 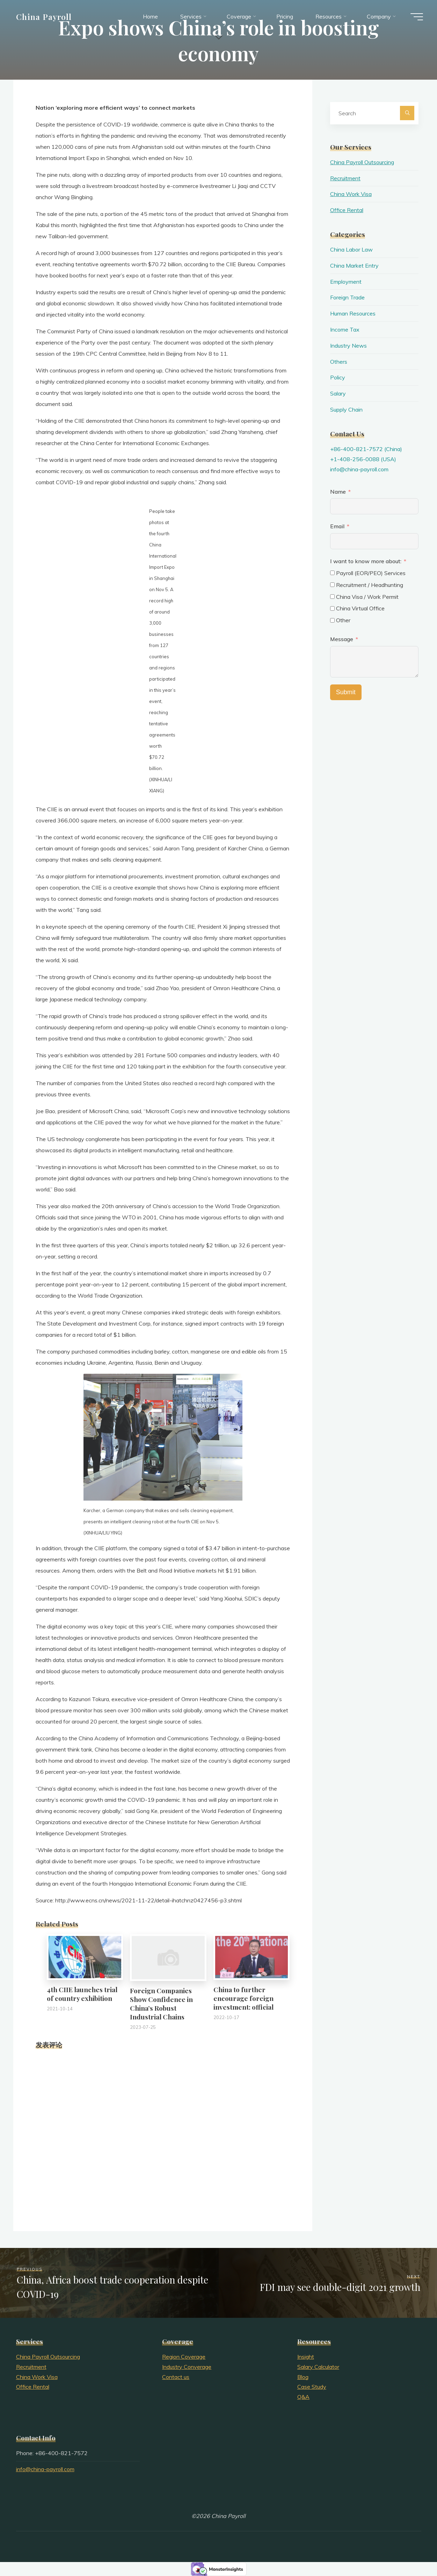 I want to click on I want to know more about:, so click(x=366, y=561).